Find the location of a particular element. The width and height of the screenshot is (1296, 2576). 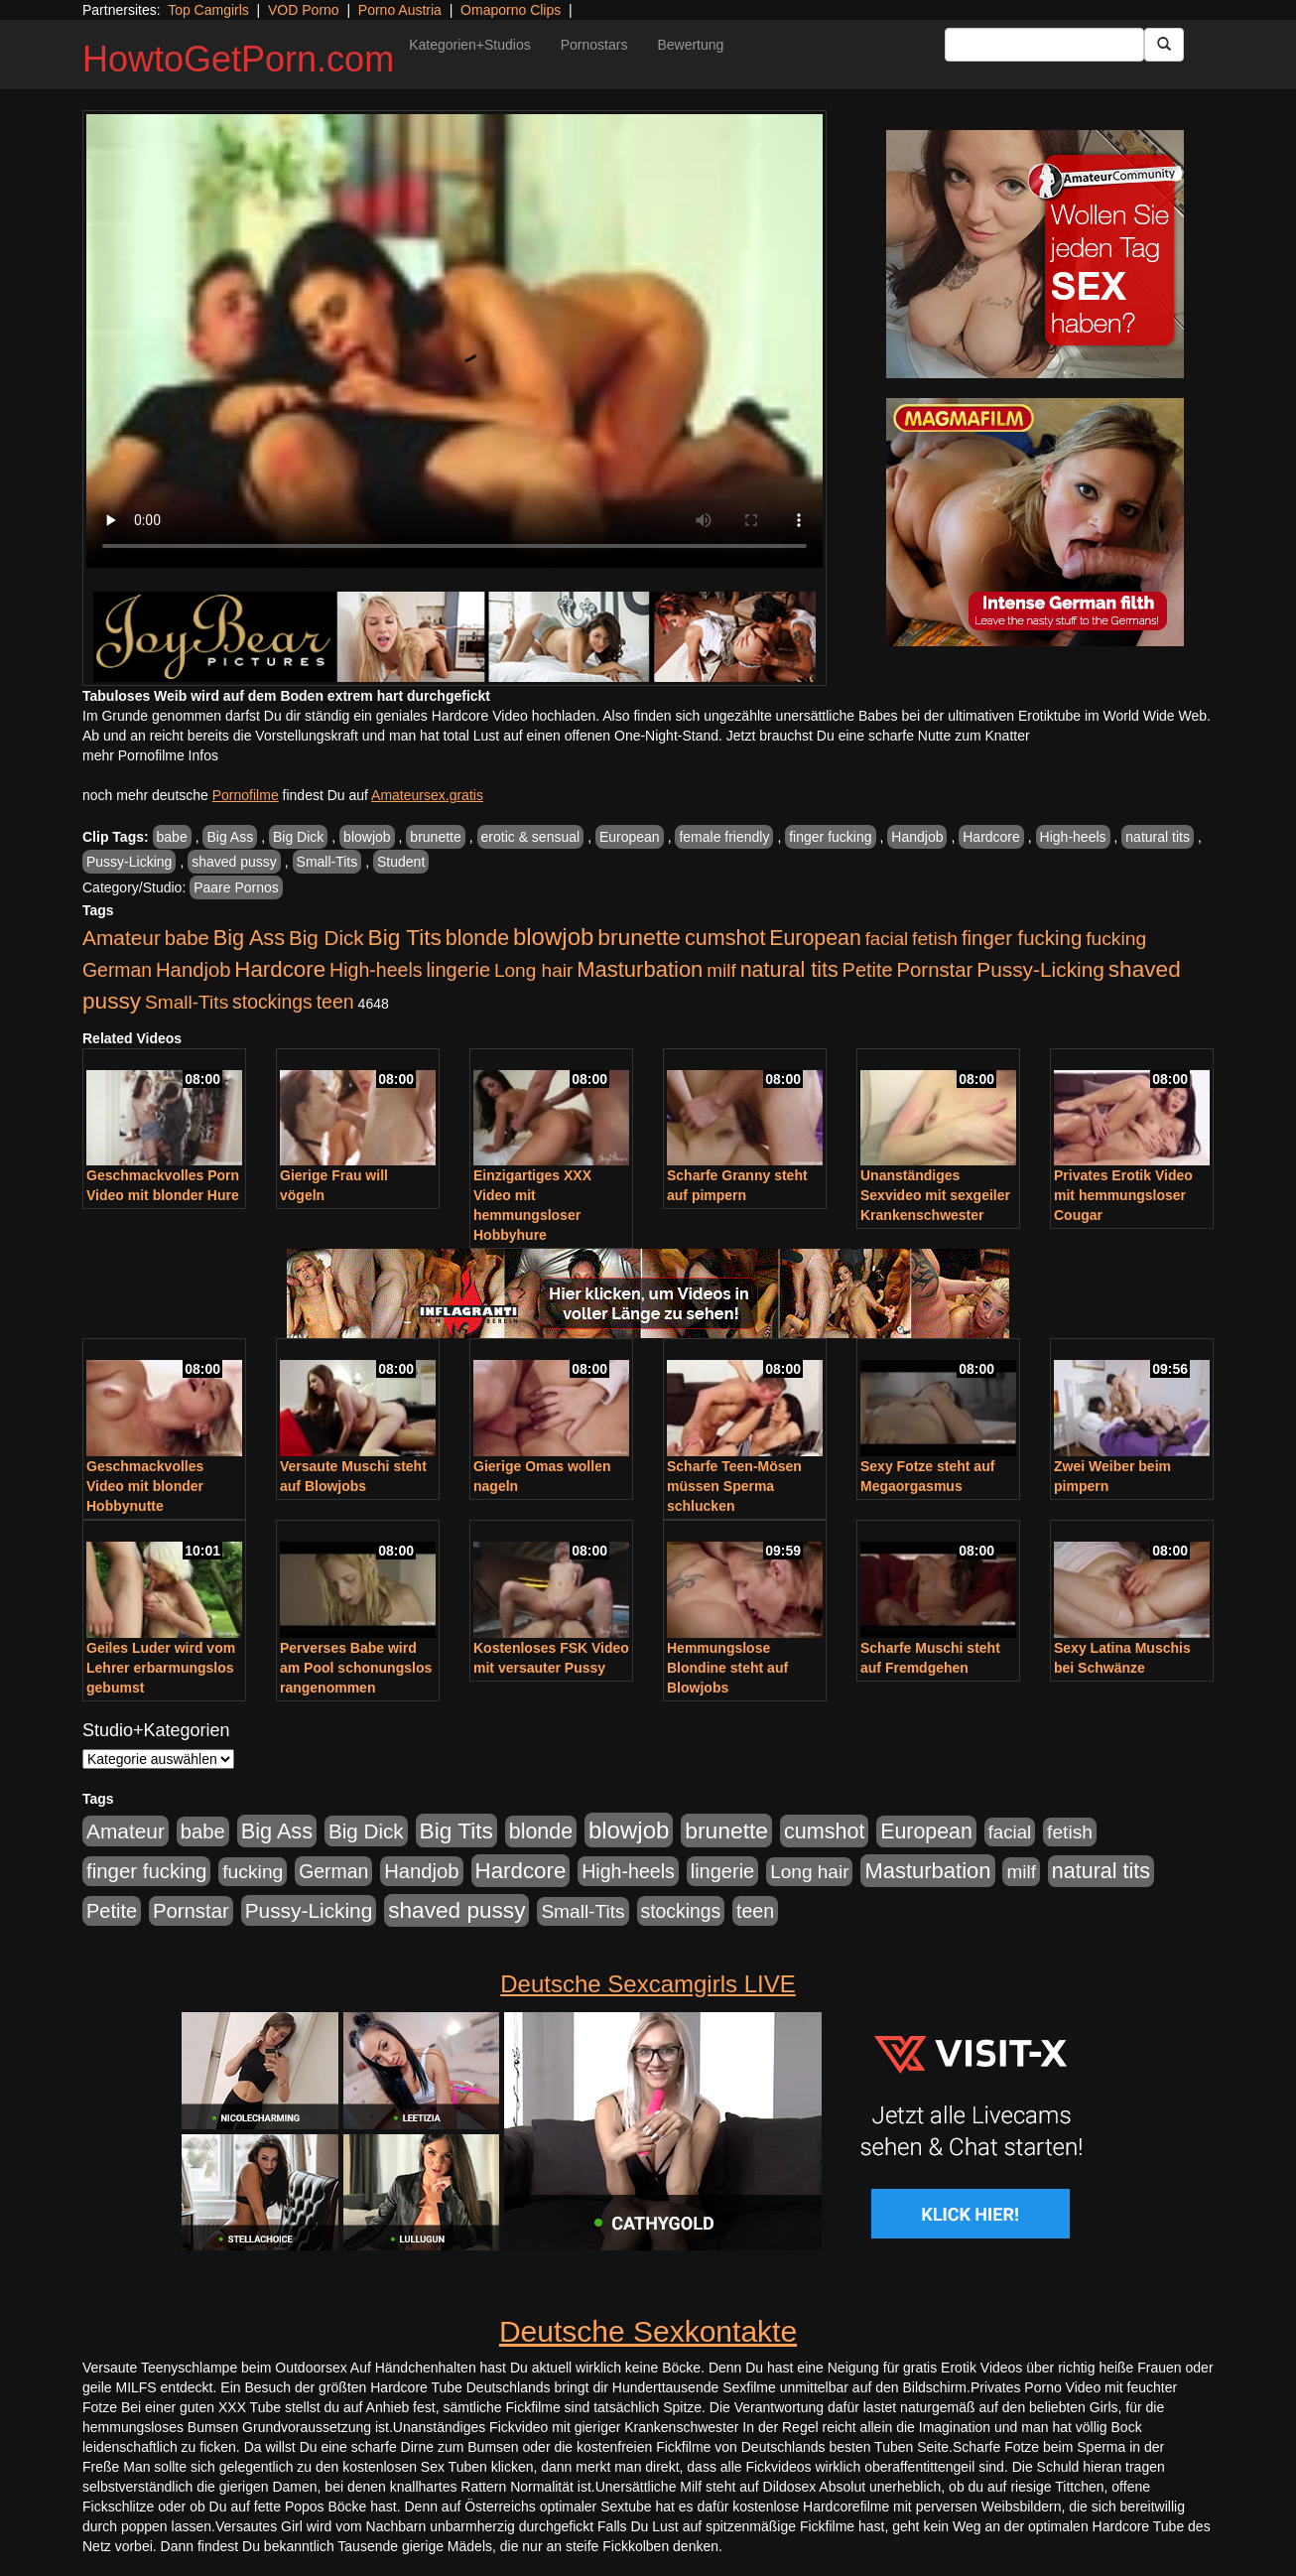

milf [milf (502 Einträge)] is located at coordinates (721, 970).